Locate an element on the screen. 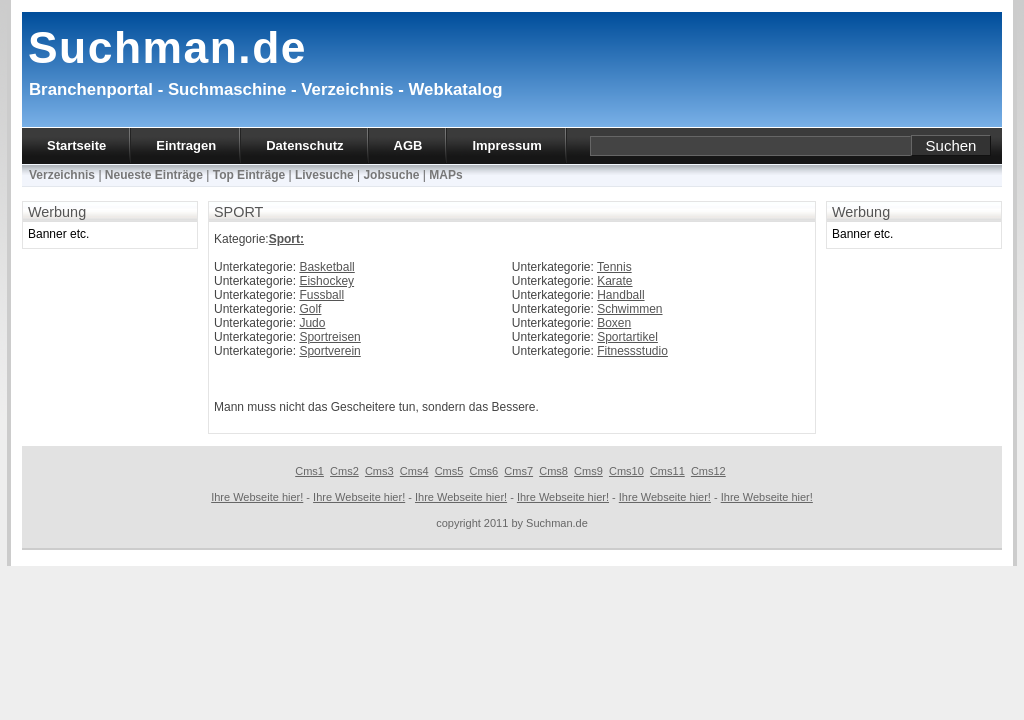 This screenshot has height=720, width=1024. Cms8 is located at coordinates (553, 471).